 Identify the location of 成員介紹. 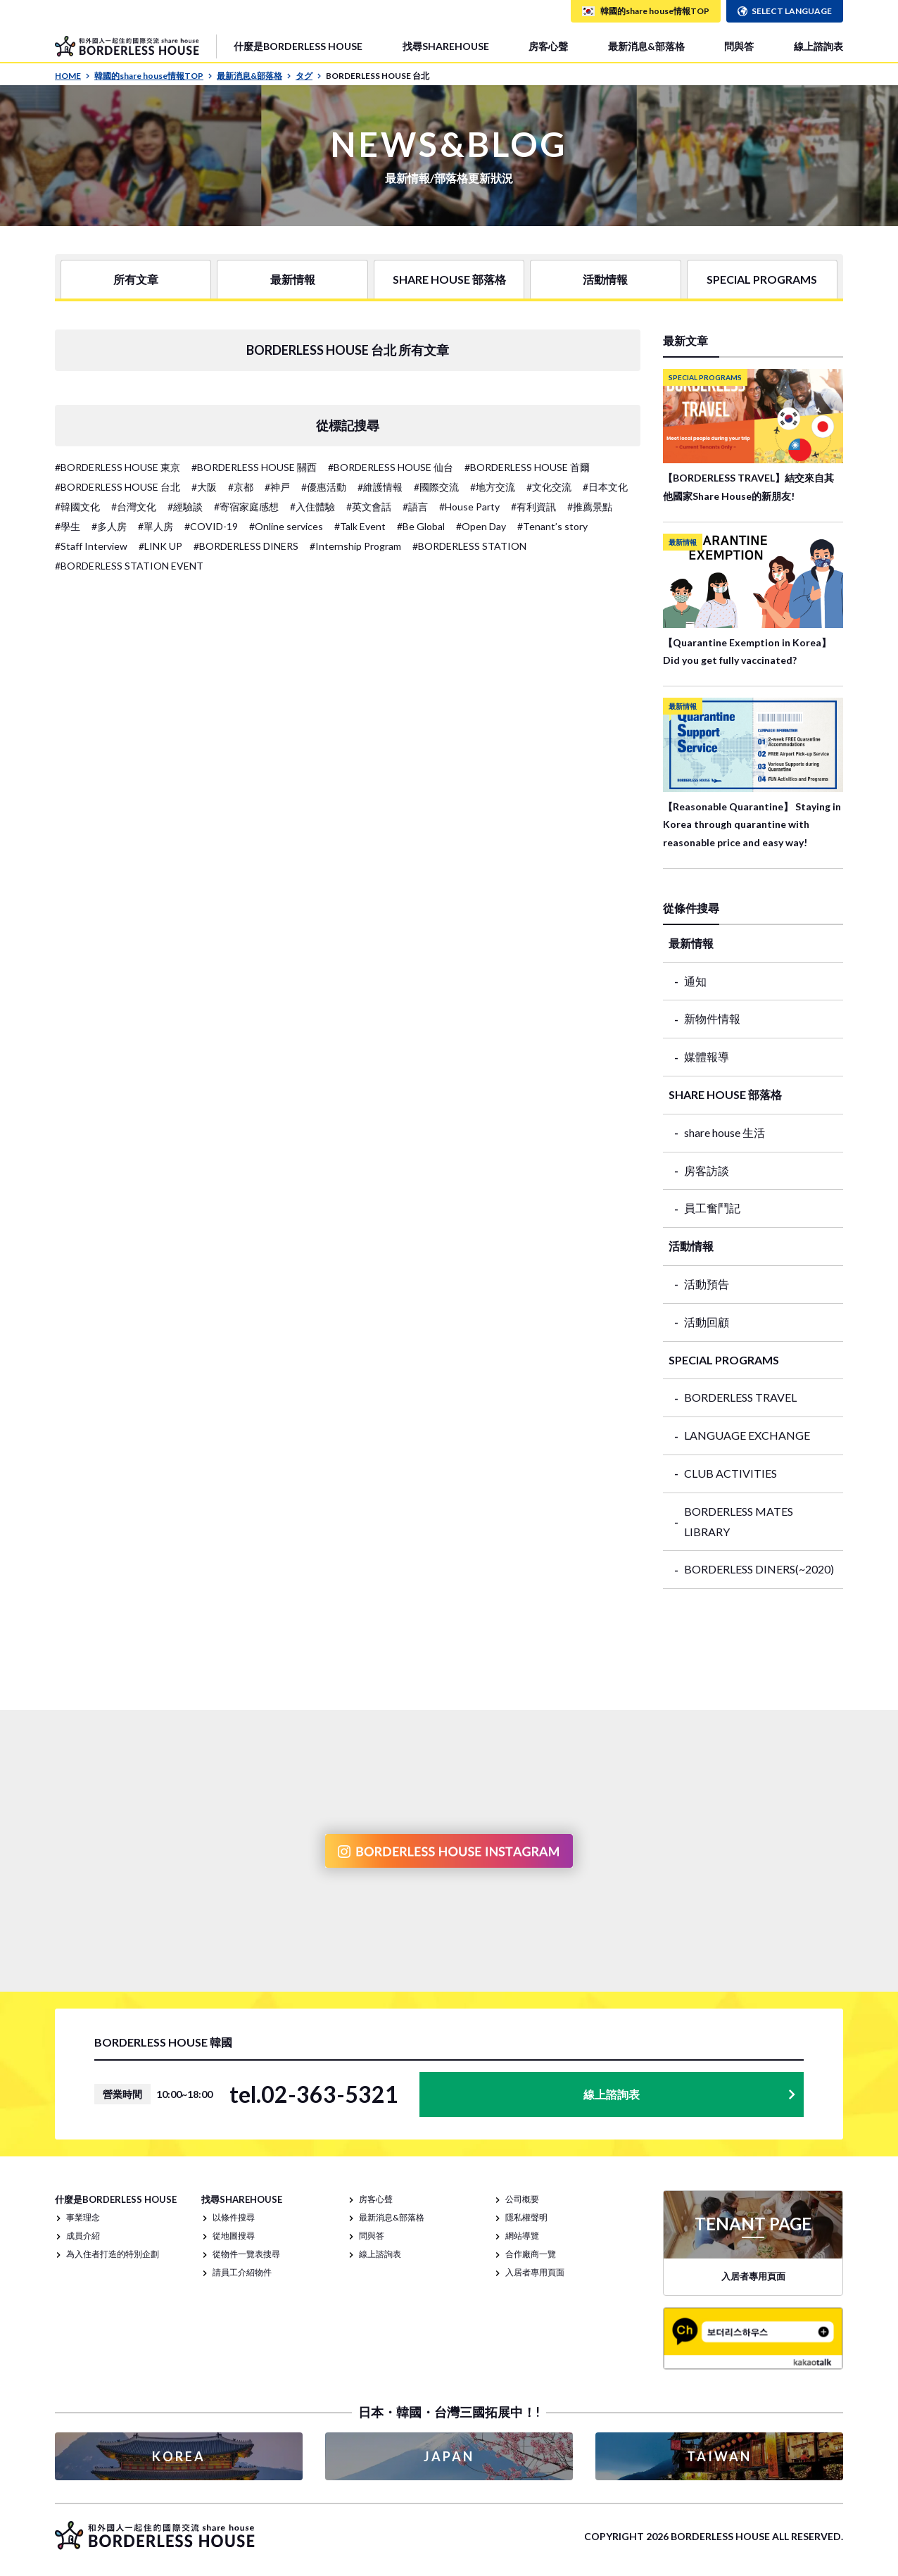
(83, 2235).